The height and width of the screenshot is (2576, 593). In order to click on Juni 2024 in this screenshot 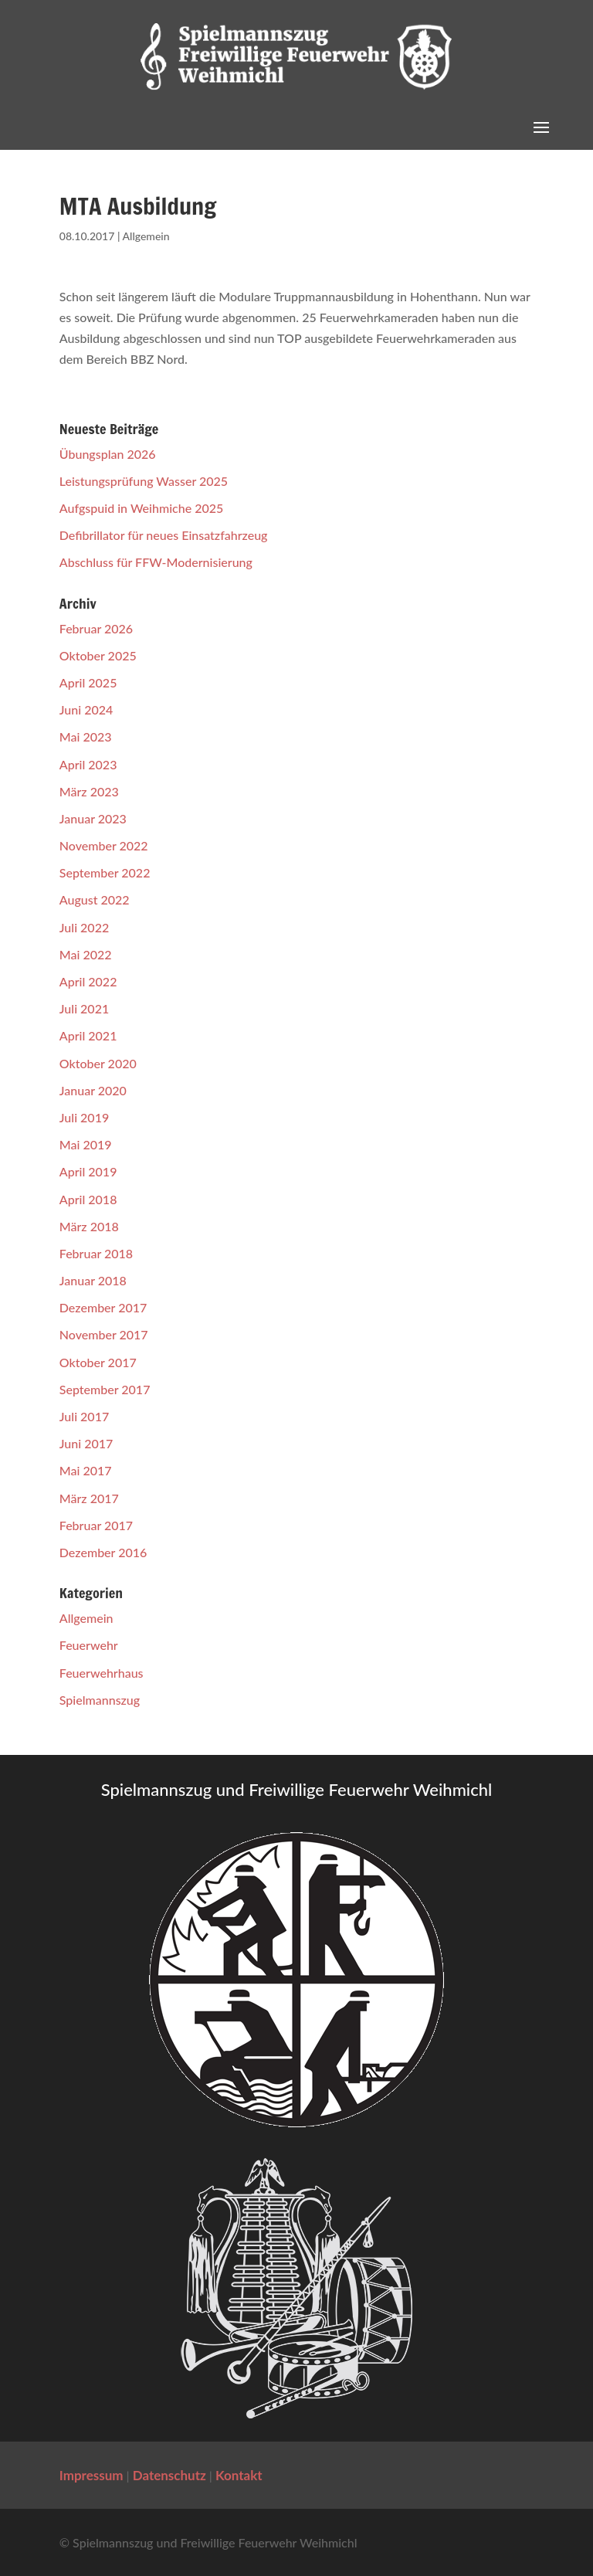, I will do `click(86, 709)`.